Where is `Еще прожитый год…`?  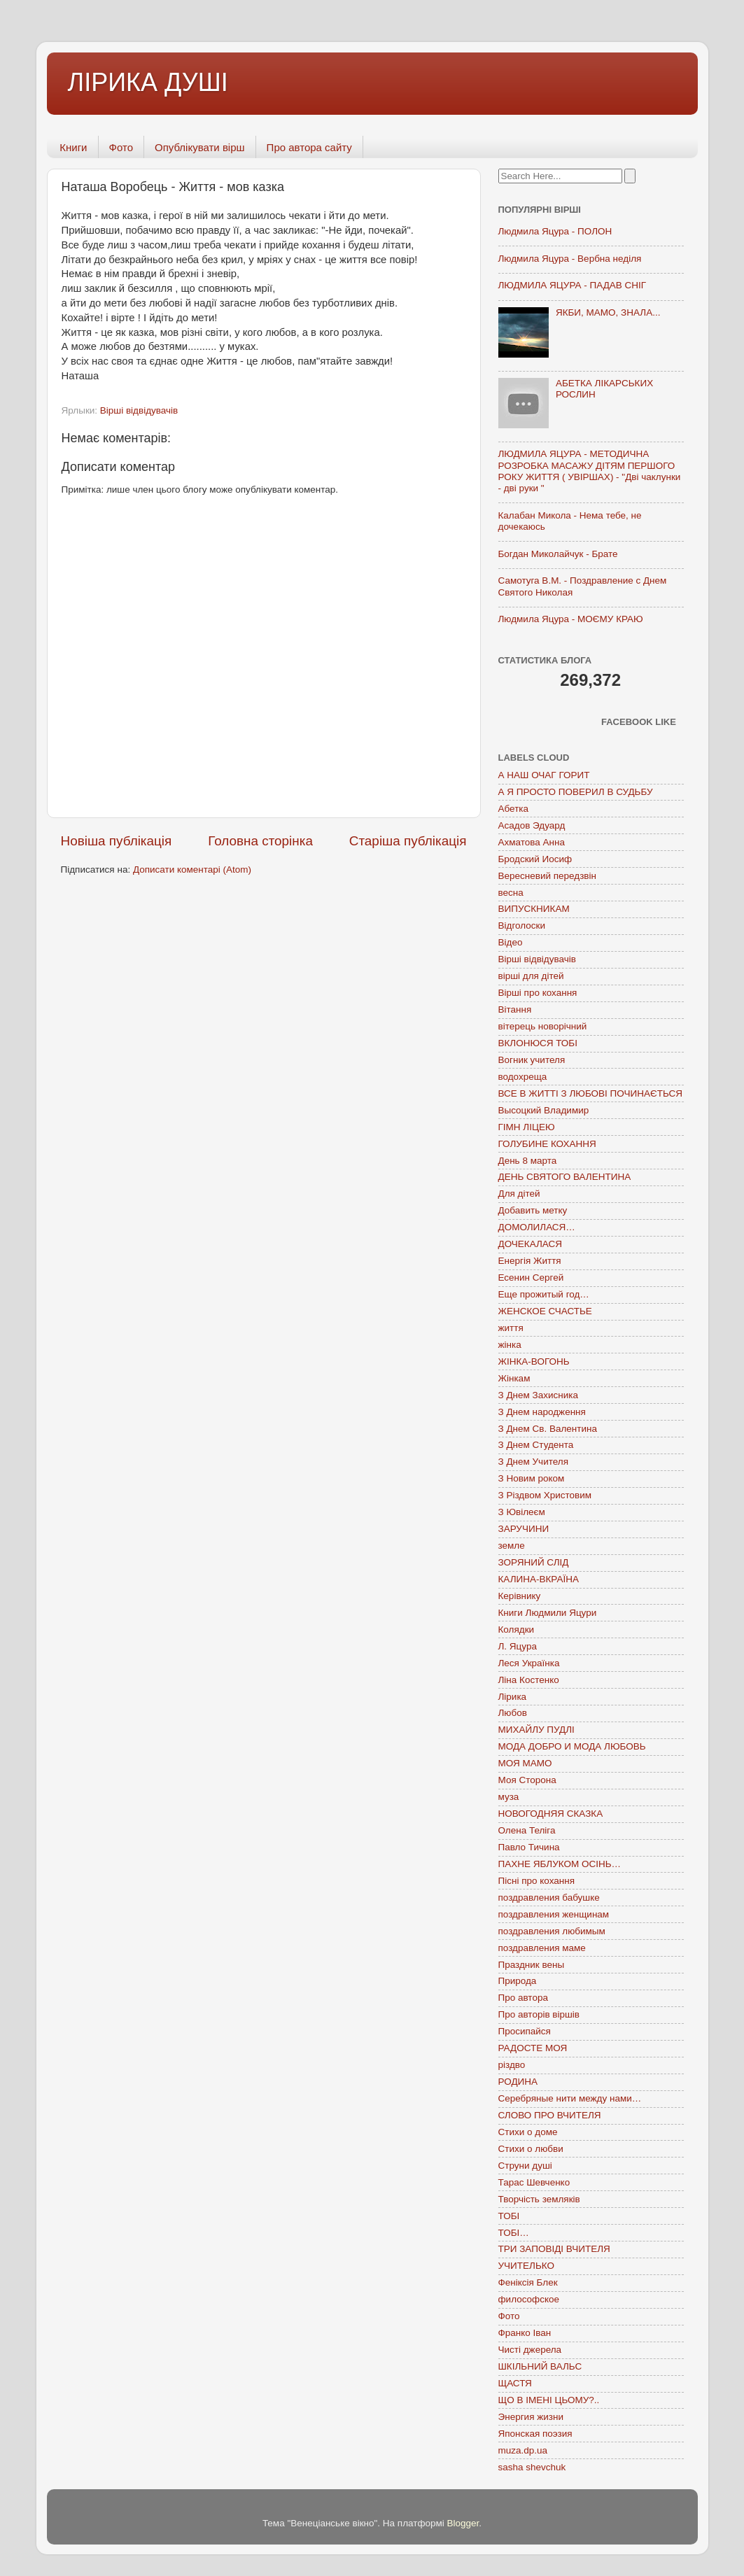 Еще прожитый год… is located at coordinates (543, 1294).